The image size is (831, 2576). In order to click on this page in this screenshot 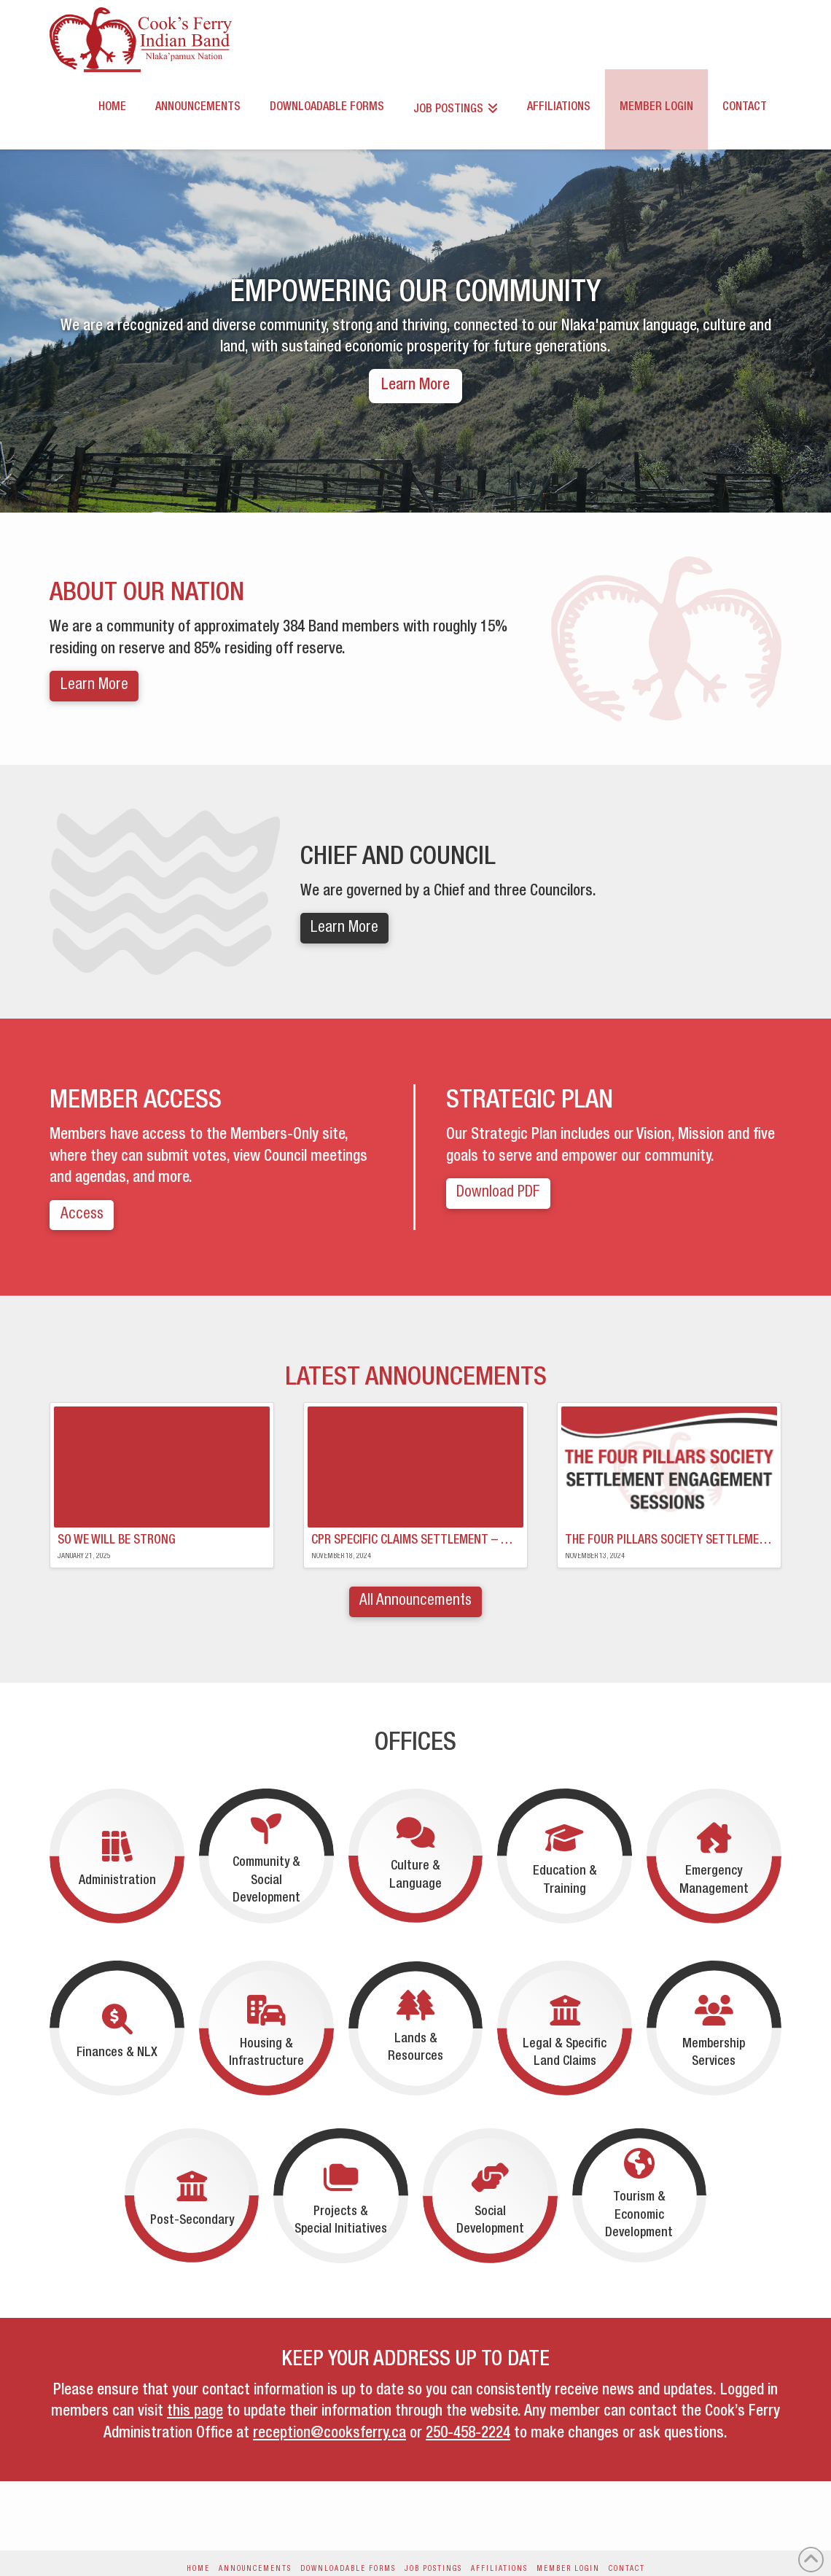, I will do `click(195, 2412)`.